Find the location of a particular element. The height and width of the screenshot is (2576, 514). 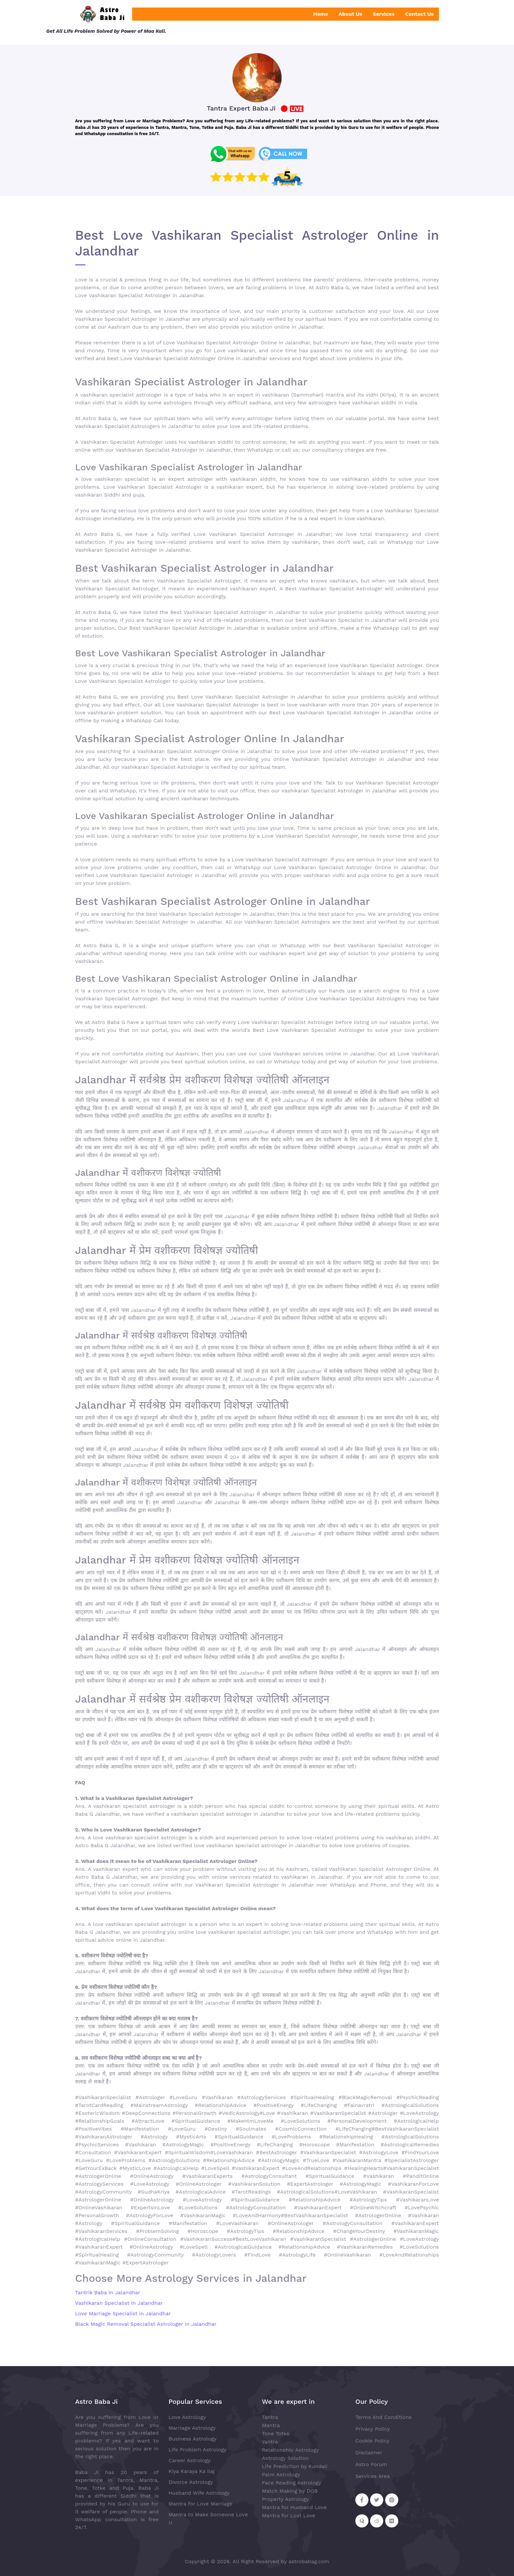

Terms And Conditions is located at coordinates (383, 2417).